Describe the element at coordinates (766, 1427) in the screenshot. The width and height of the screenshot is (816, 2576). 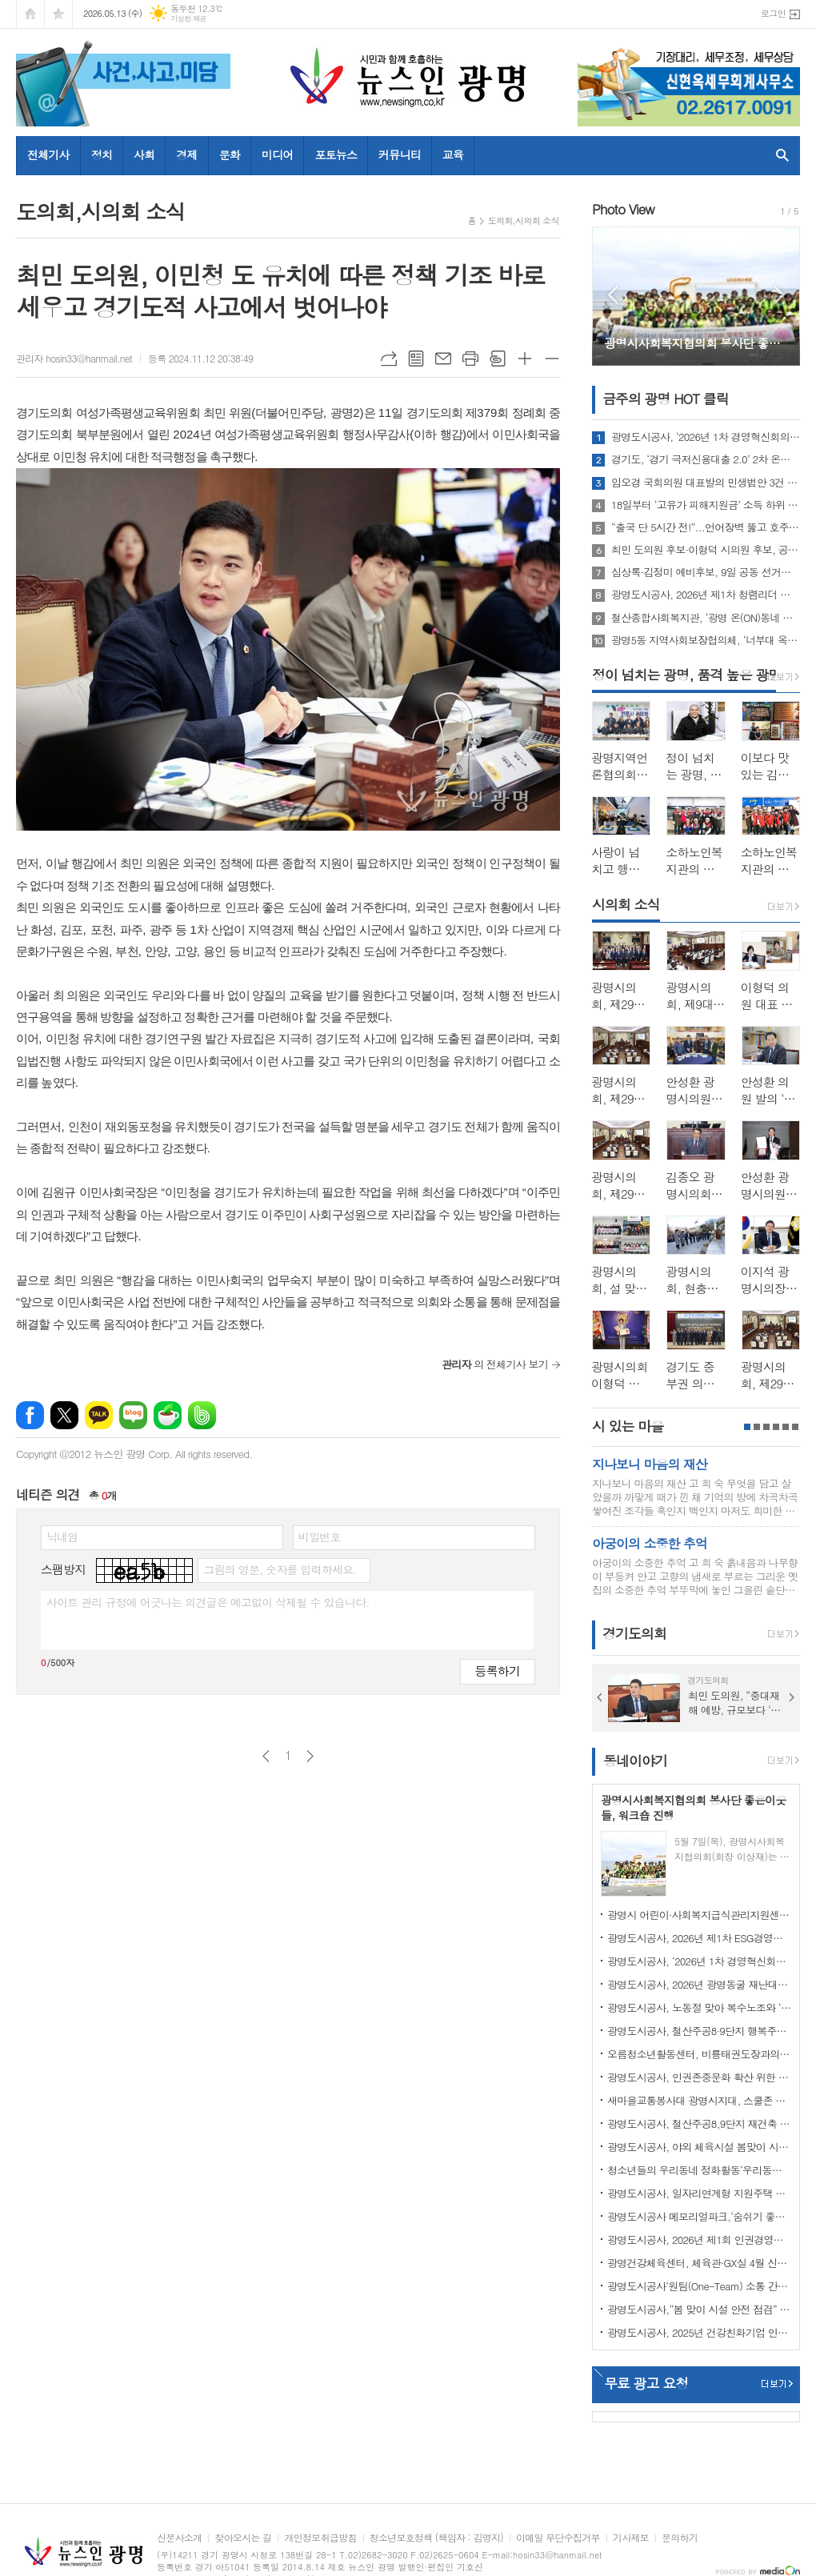
I see `3페이지` at that location.